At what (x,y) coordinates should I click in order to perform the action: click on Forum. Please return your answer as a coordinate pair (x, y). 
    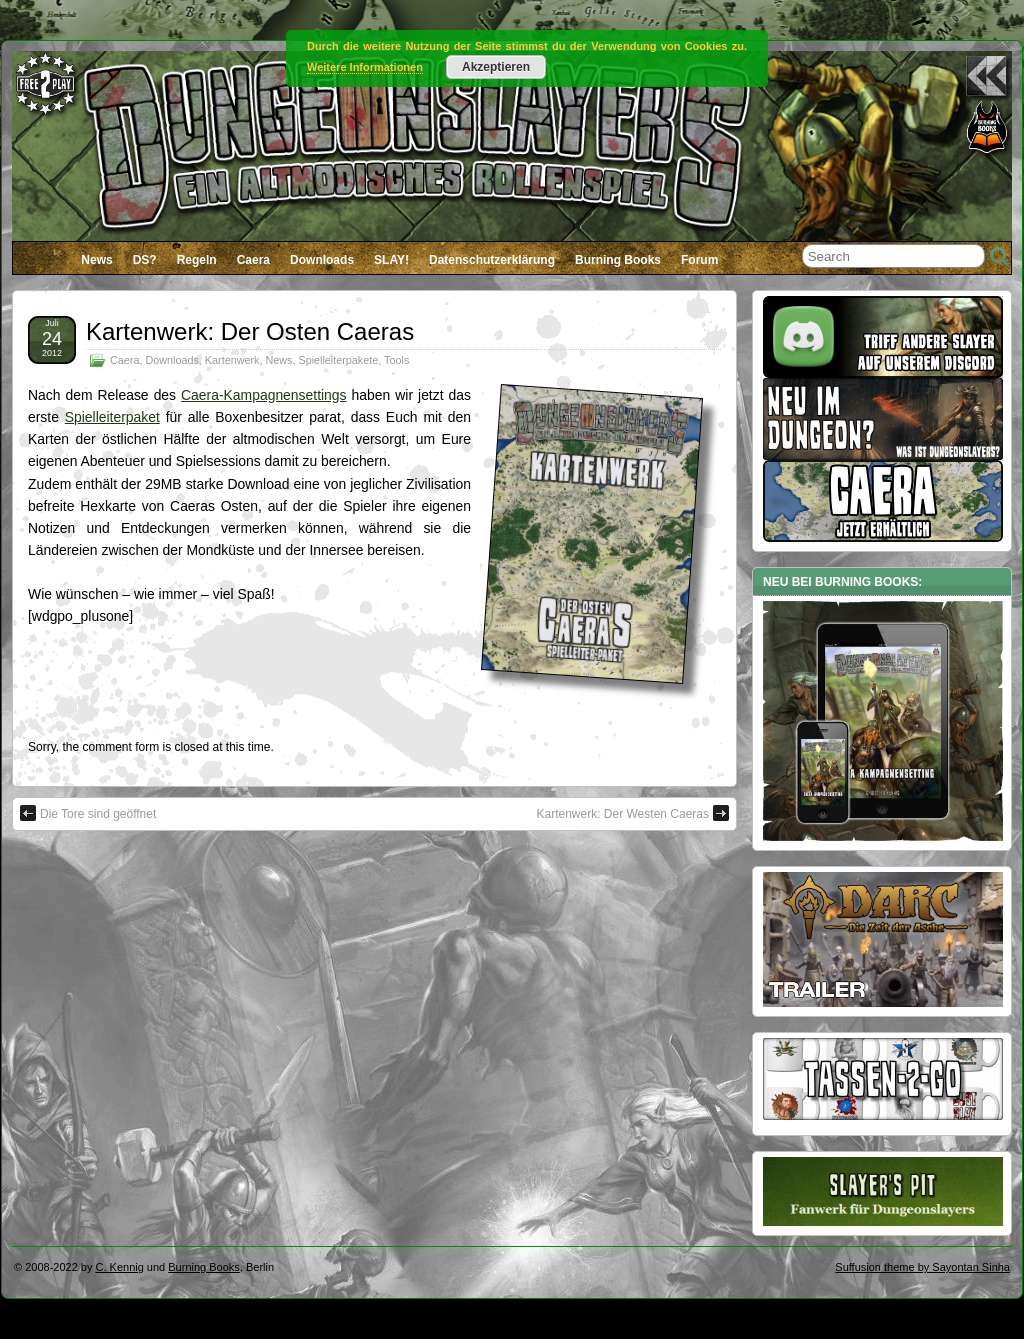
    Looking at the image, I should click on (699, 260).